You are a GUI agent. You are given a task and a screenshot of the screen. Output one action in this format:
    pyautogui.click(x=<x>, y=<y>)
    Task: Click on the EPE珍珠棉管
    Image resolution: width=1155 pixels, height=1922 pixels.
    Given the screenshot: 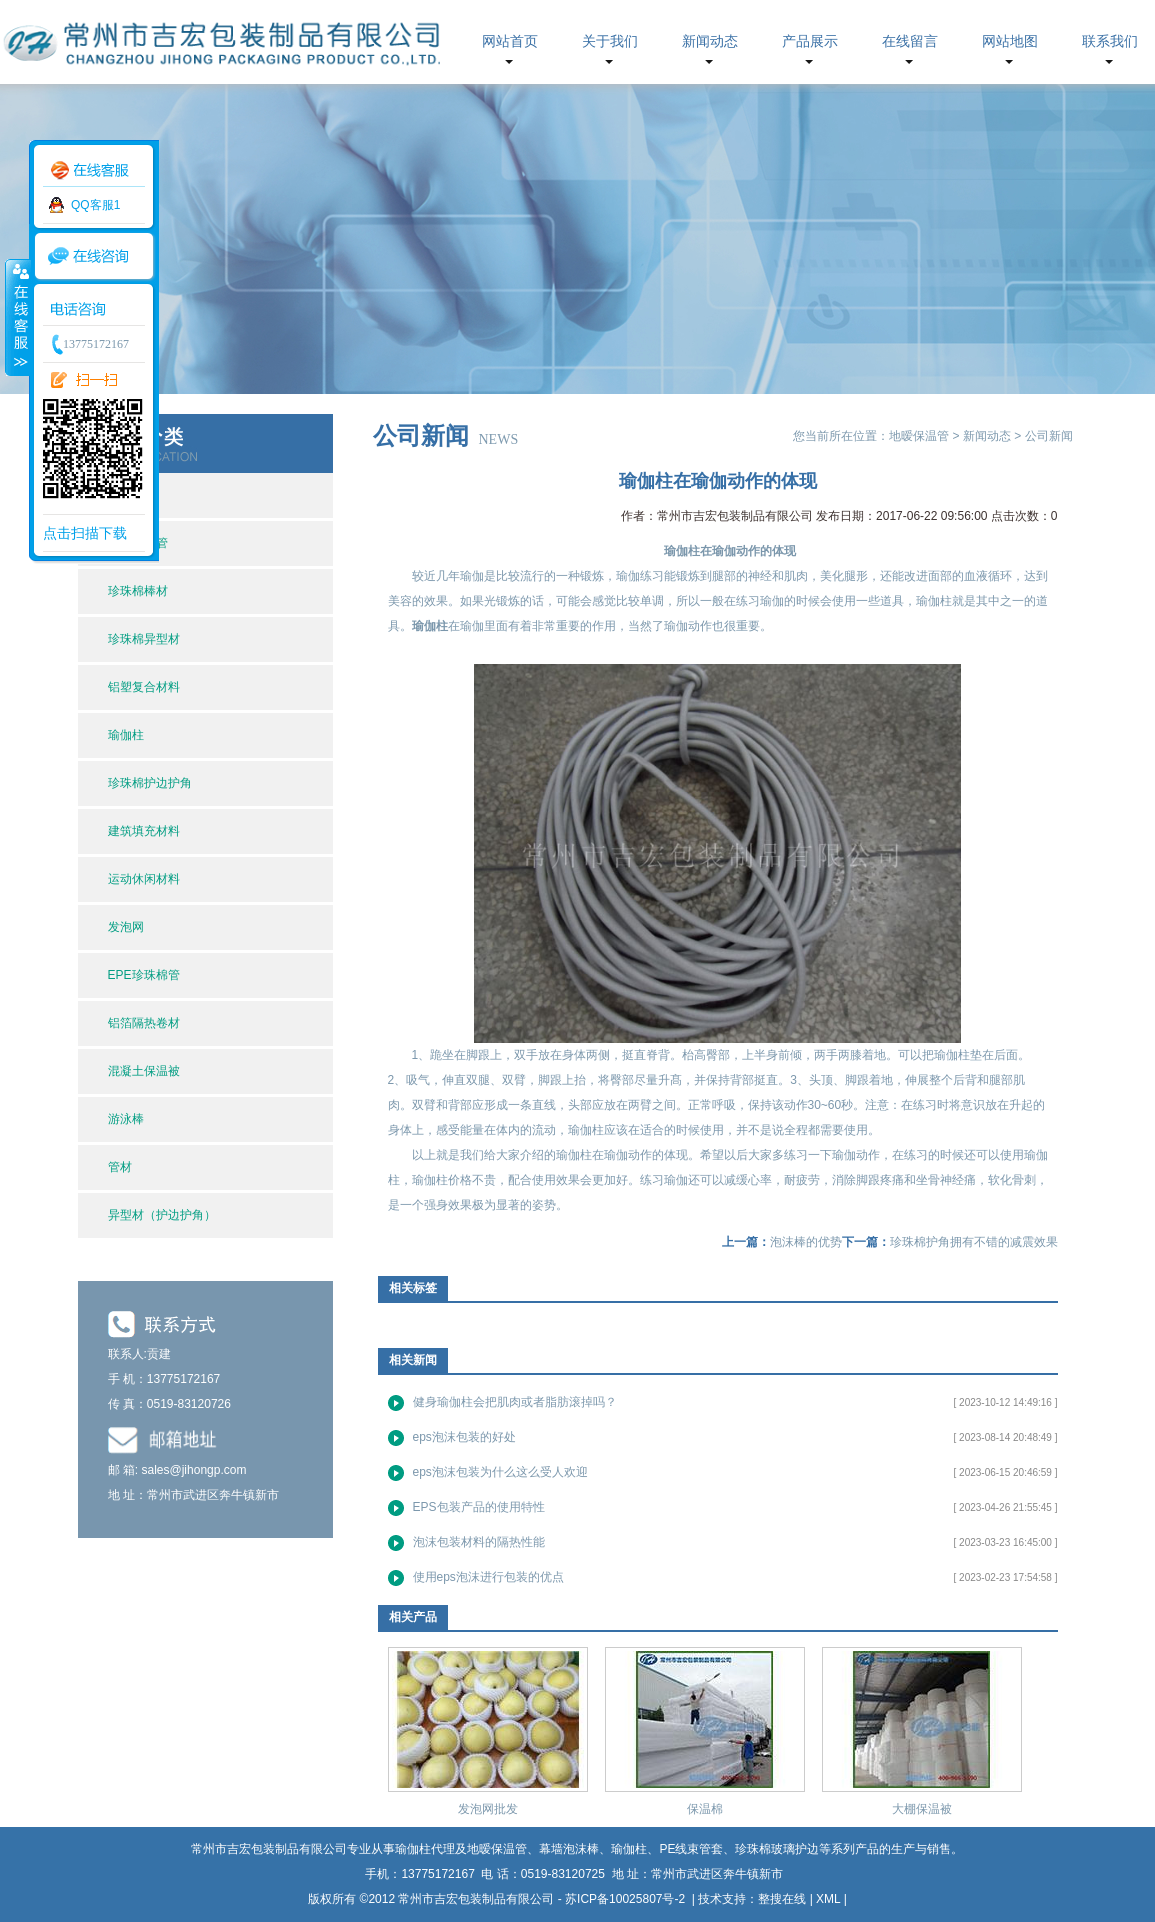 What is the action you would take?
    pyautogui.click(x=144, y=975)
    